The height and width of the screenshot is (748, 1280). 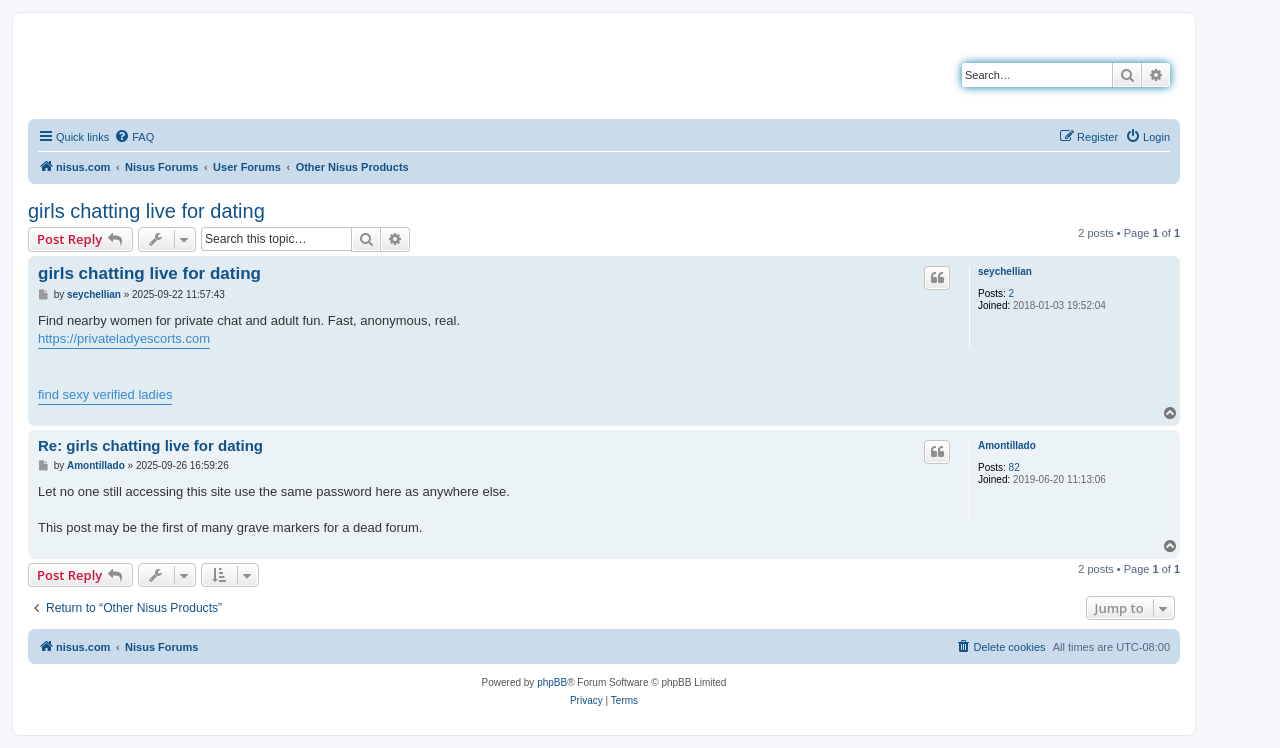 I want to click on phpBB, so click(x=552, y=682).